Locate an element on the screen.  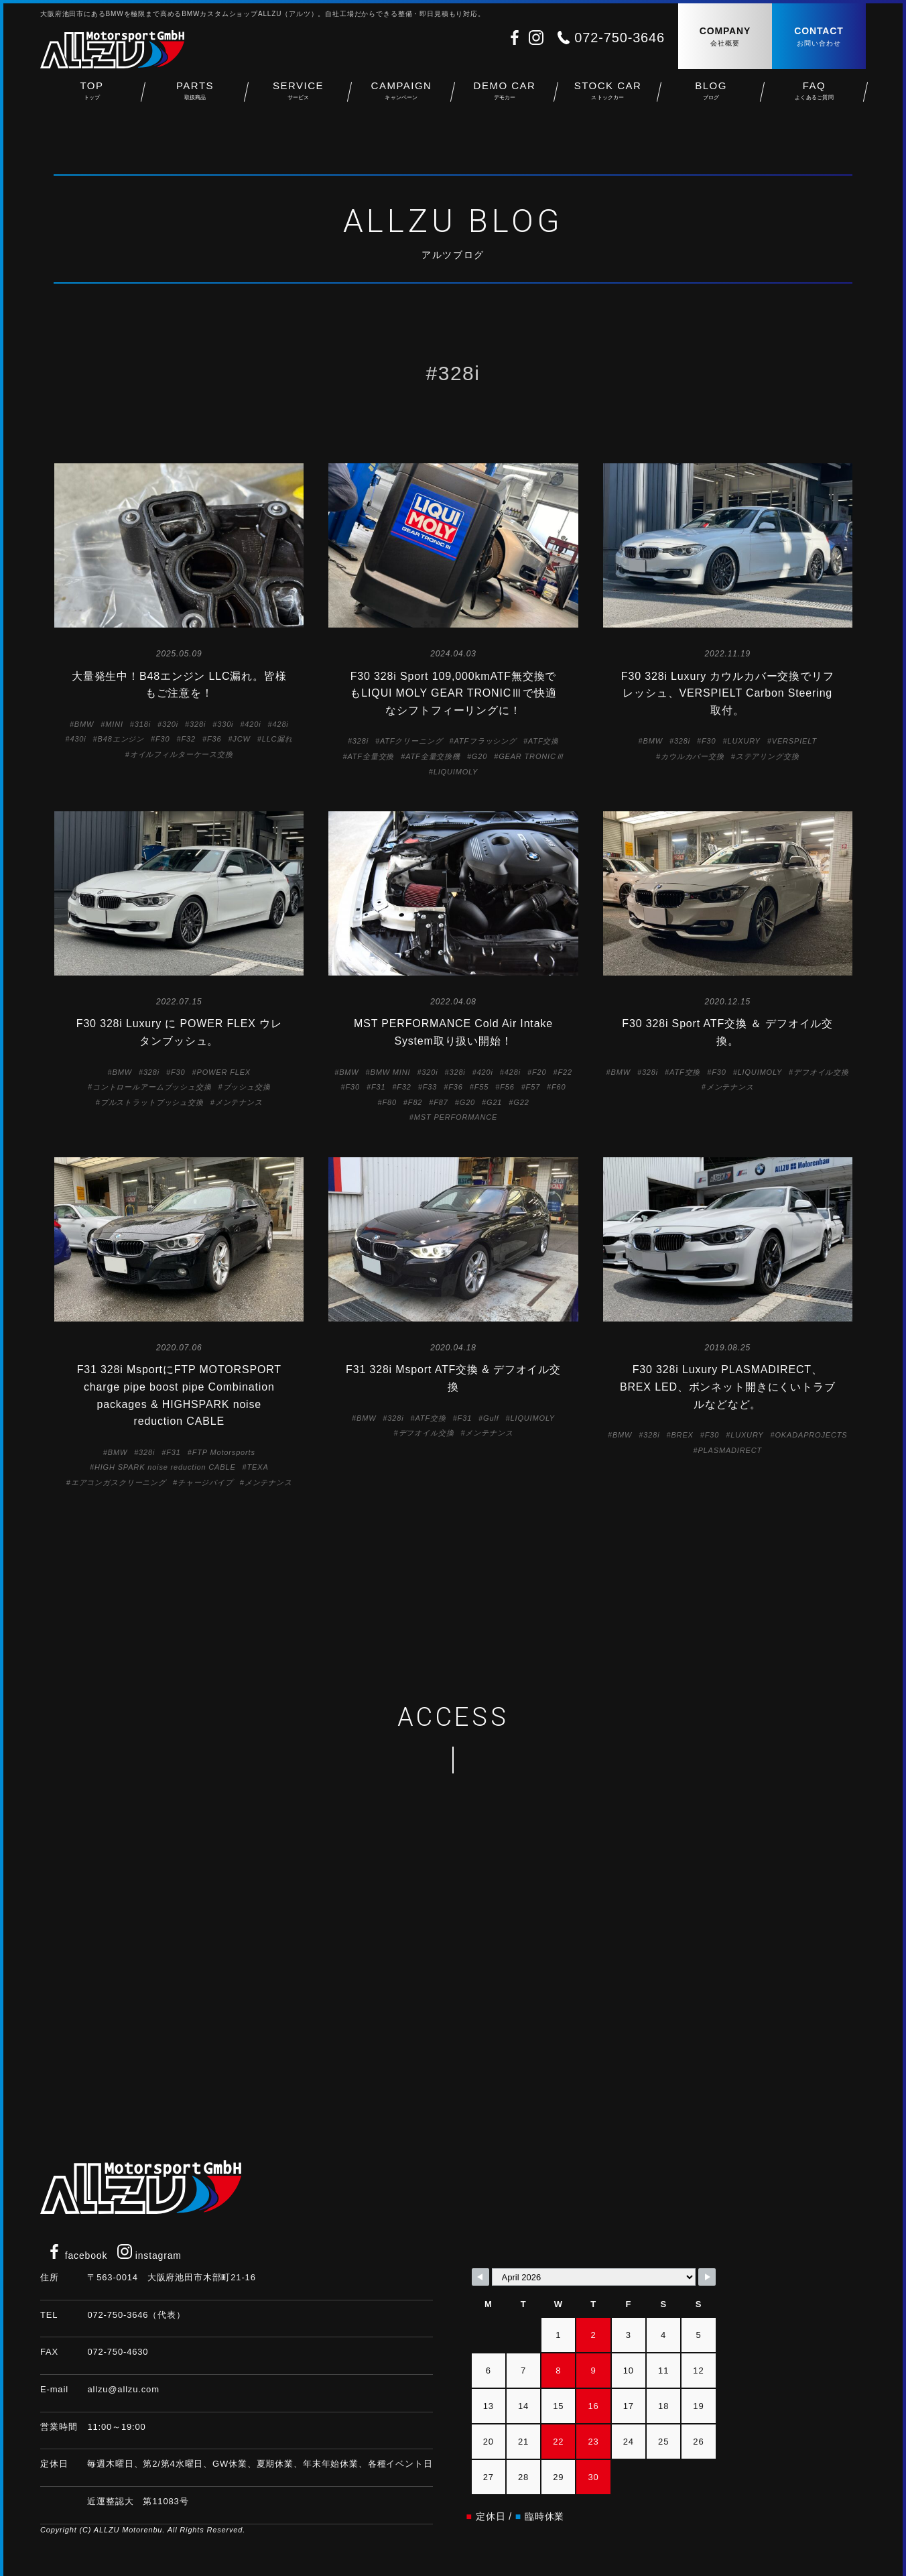
F56 is located at coordinates (507, 1087).